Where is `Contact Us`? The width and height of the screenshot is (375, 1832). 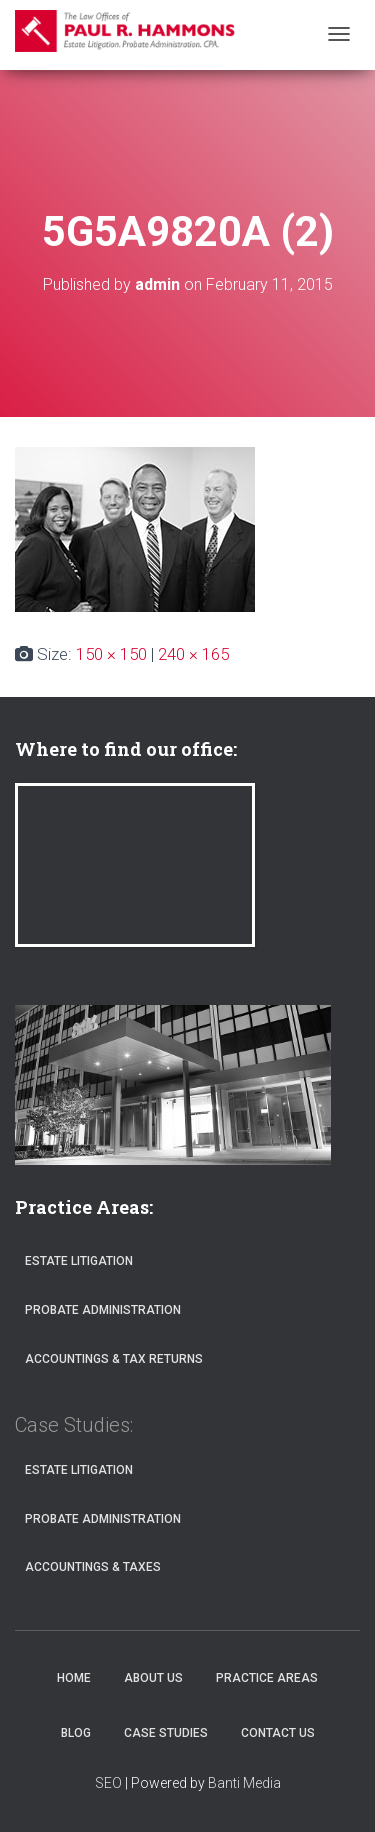 Contact Us is located at coordinates (278, 1733).